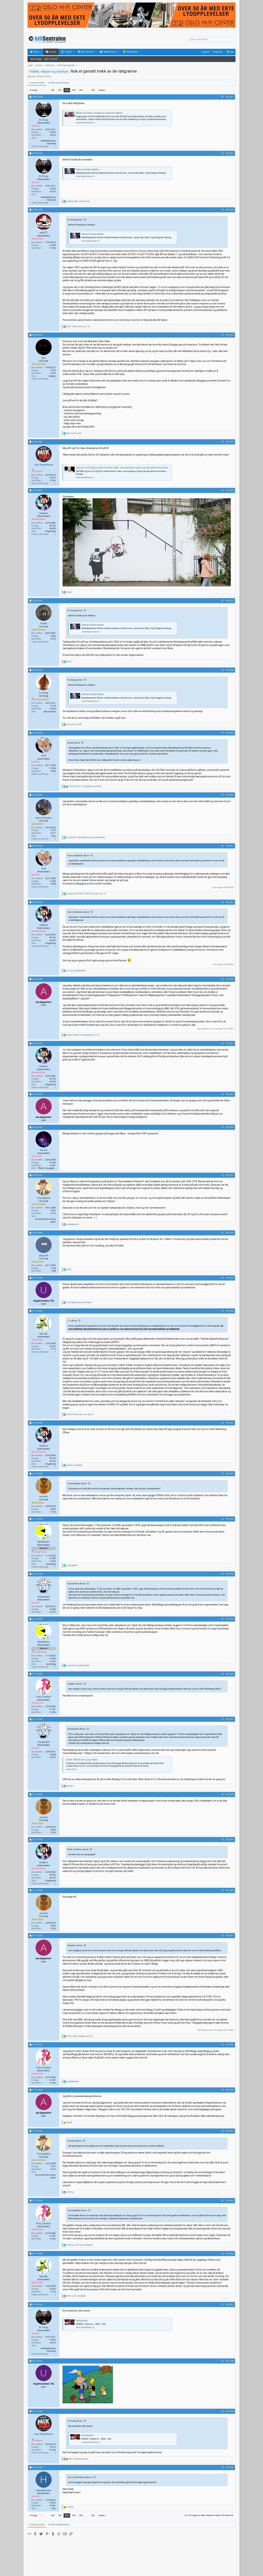 The image size is (263, 2576). I want to click on #13.355, so click(229, 2200).